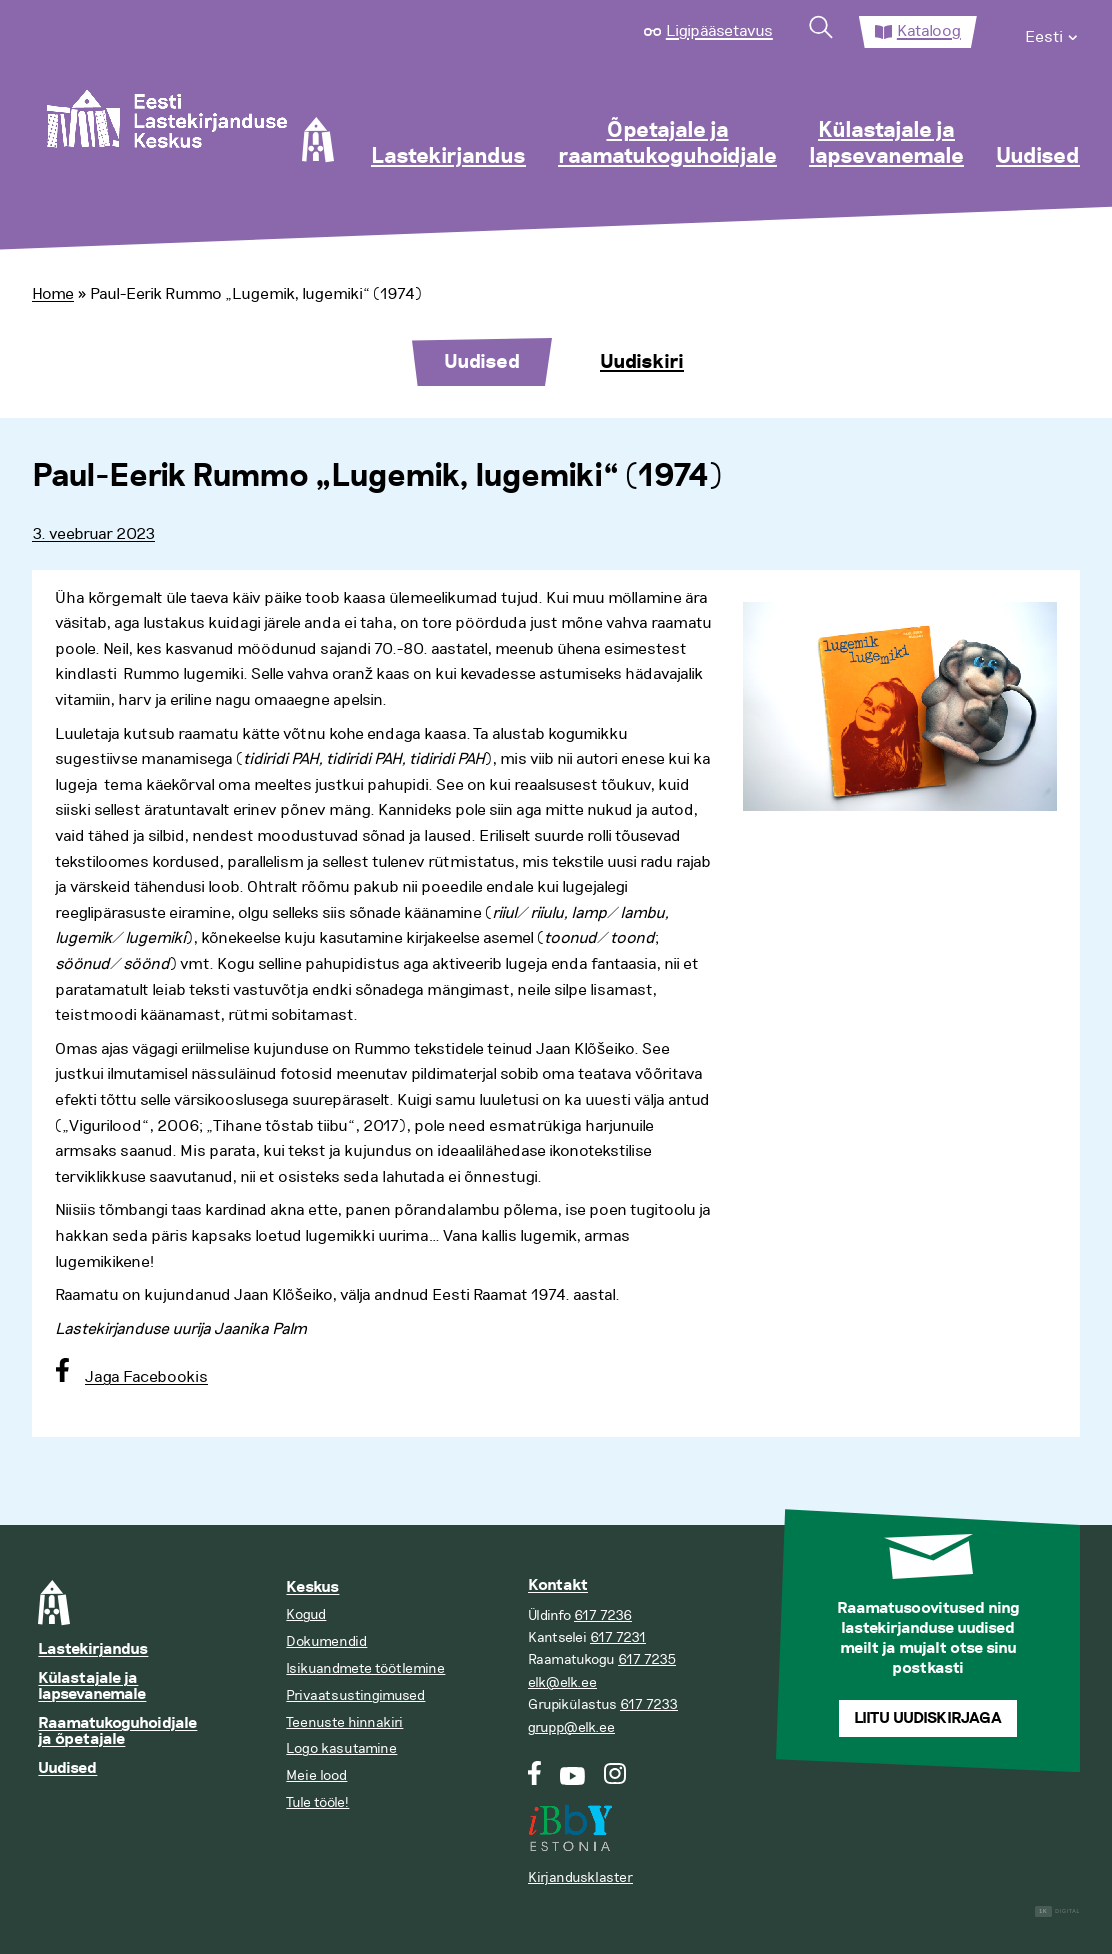 The width and height of the screenshot is (1112, 1954). What do you see at coordinates (341, 1748) in the screenshot?
I see `Logo kasutamine` at bounding box center [341, 1748].